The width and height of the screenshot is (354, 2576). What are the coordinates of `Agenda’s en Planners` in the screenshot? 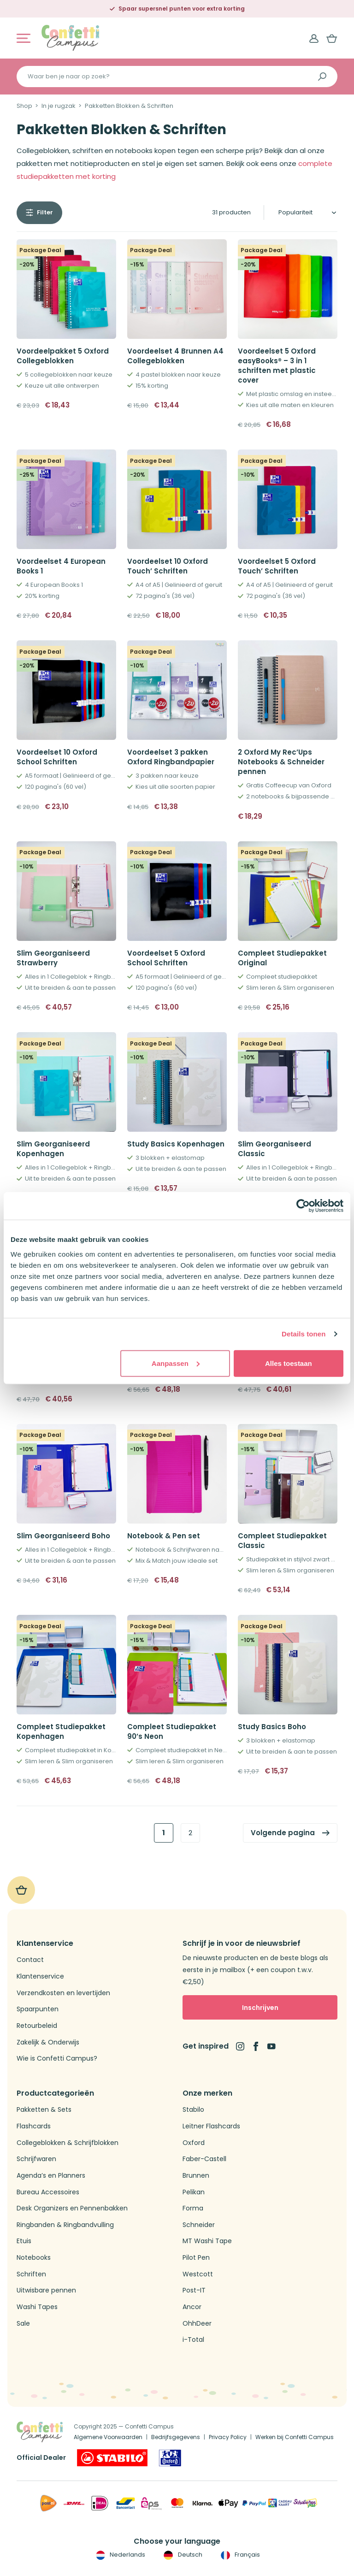 It's located at (51, 2175).